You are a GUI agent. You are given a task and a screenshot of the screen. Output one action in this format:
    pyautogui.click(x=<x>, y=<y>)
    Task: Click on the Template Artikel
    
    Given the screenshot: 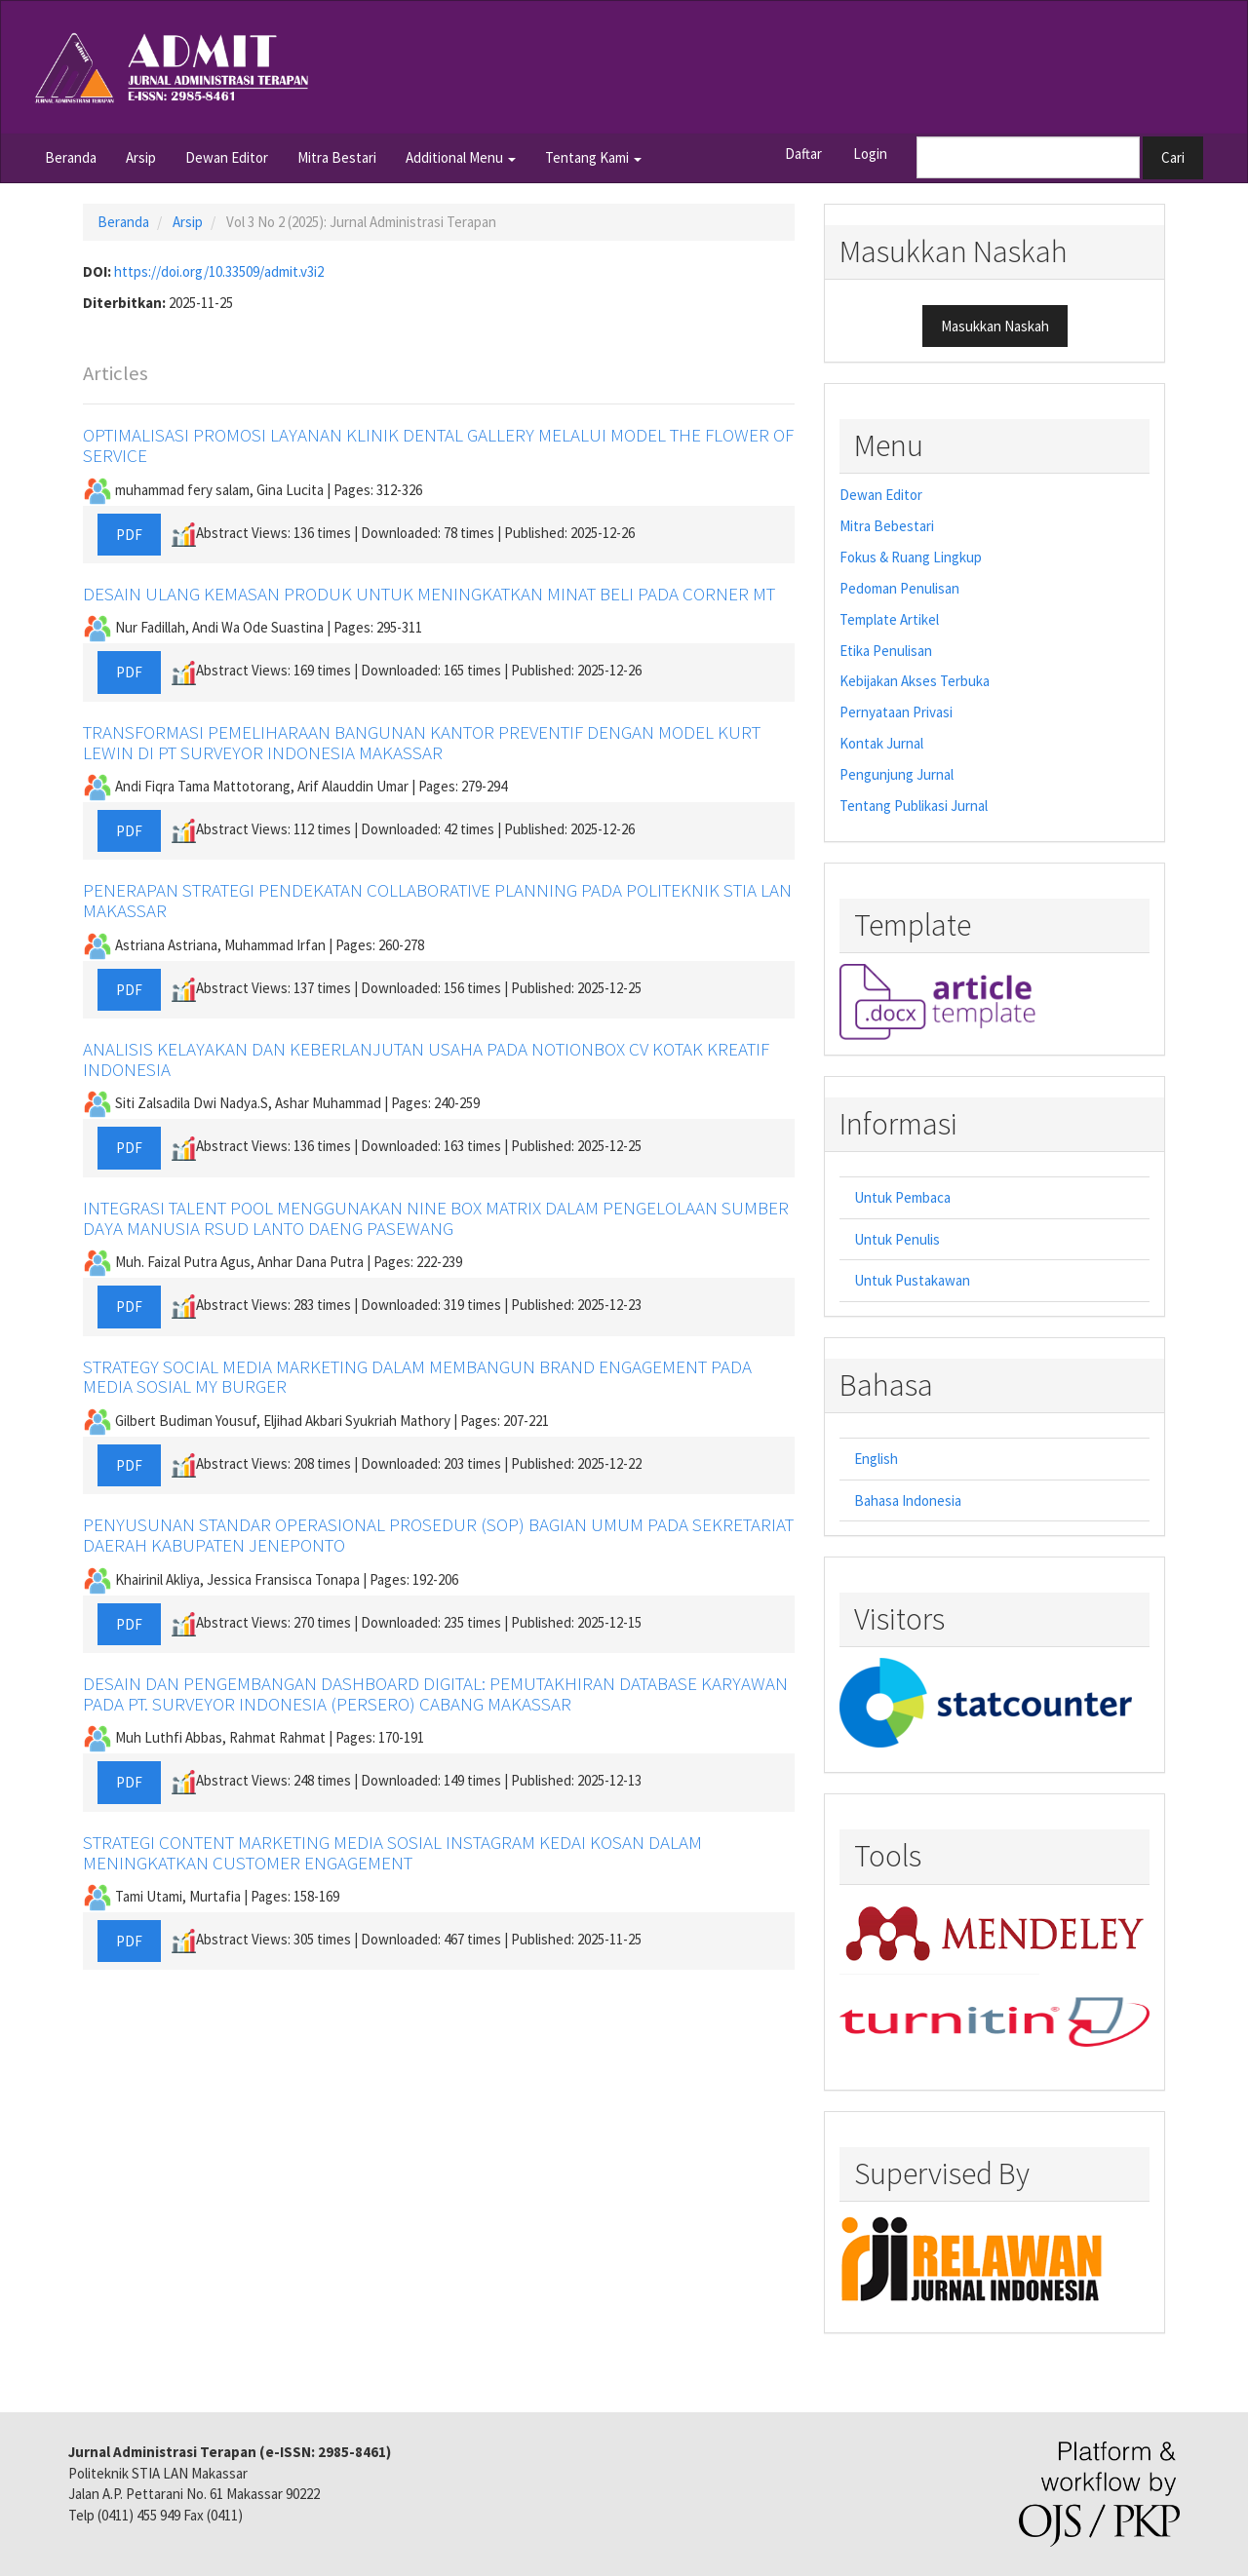 What is the action you would take?
    pyautogui.click(x=889, y=619)
    